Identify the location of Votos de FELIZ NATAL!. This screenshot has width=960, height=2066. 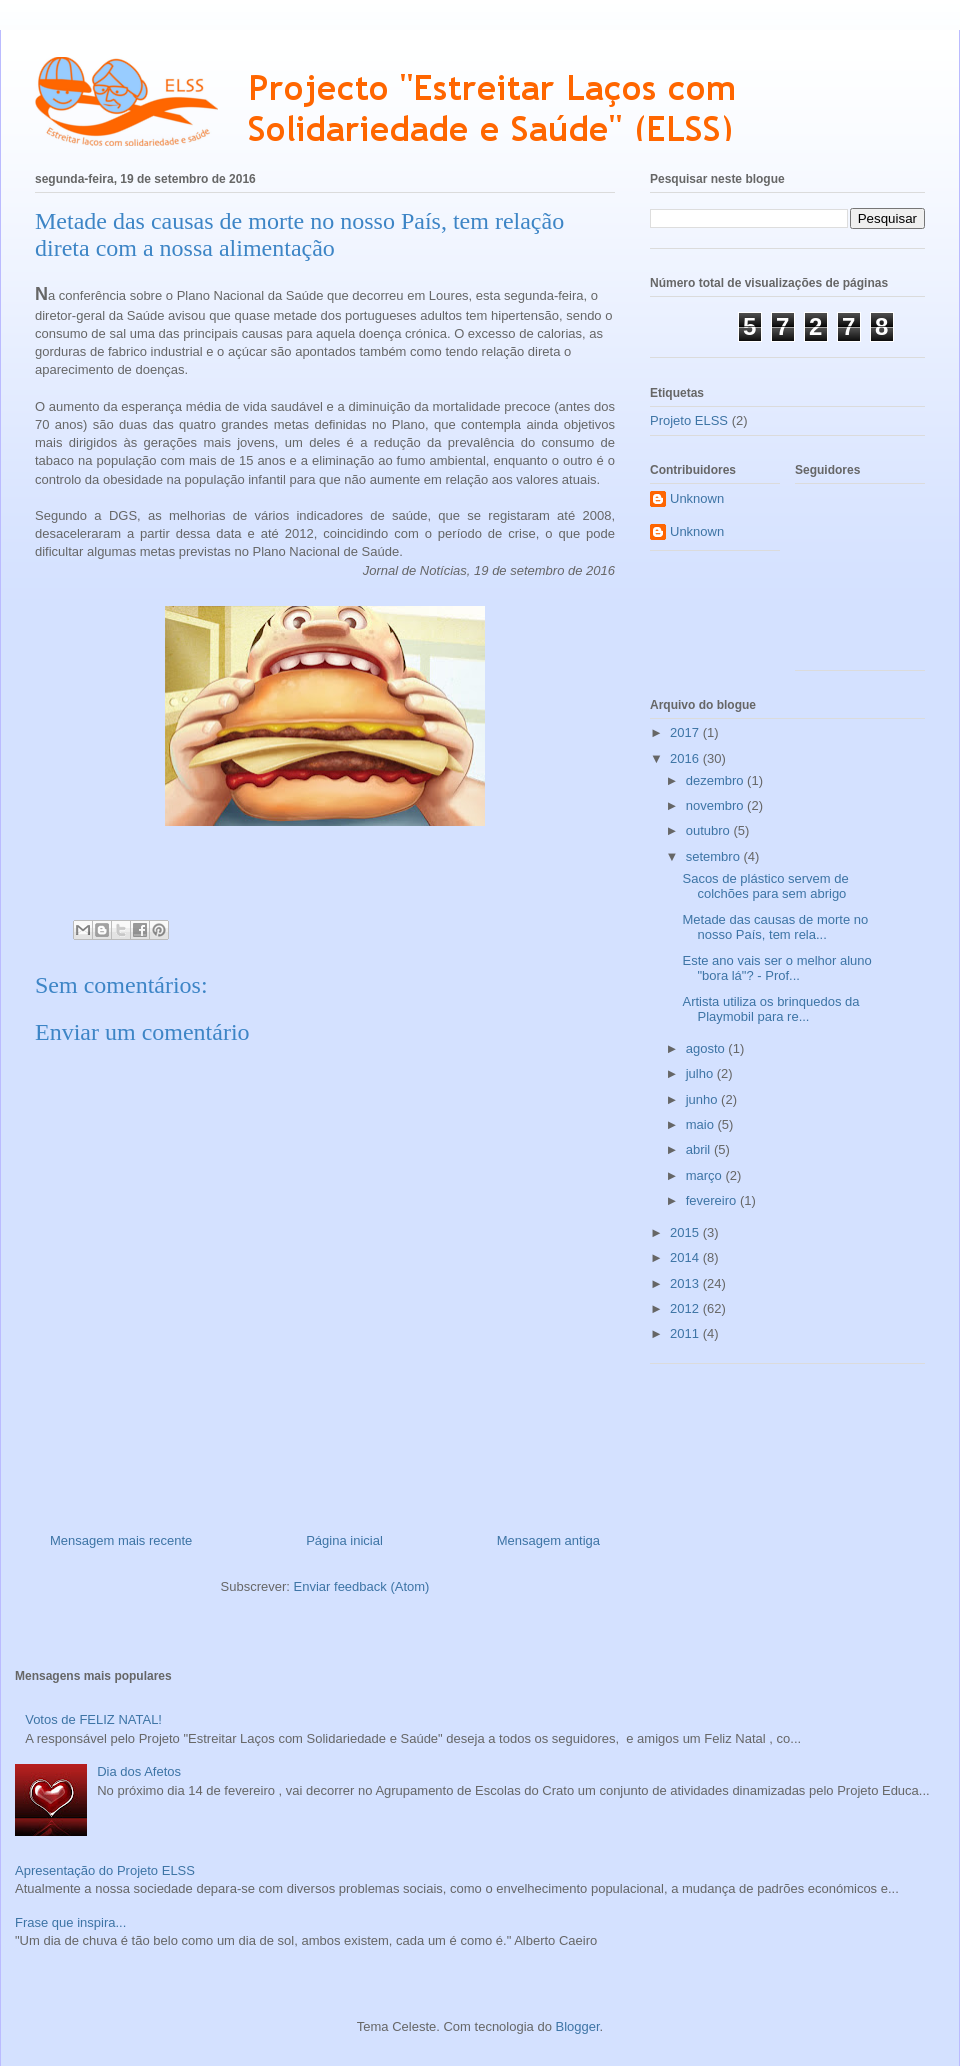
(93, 1719).